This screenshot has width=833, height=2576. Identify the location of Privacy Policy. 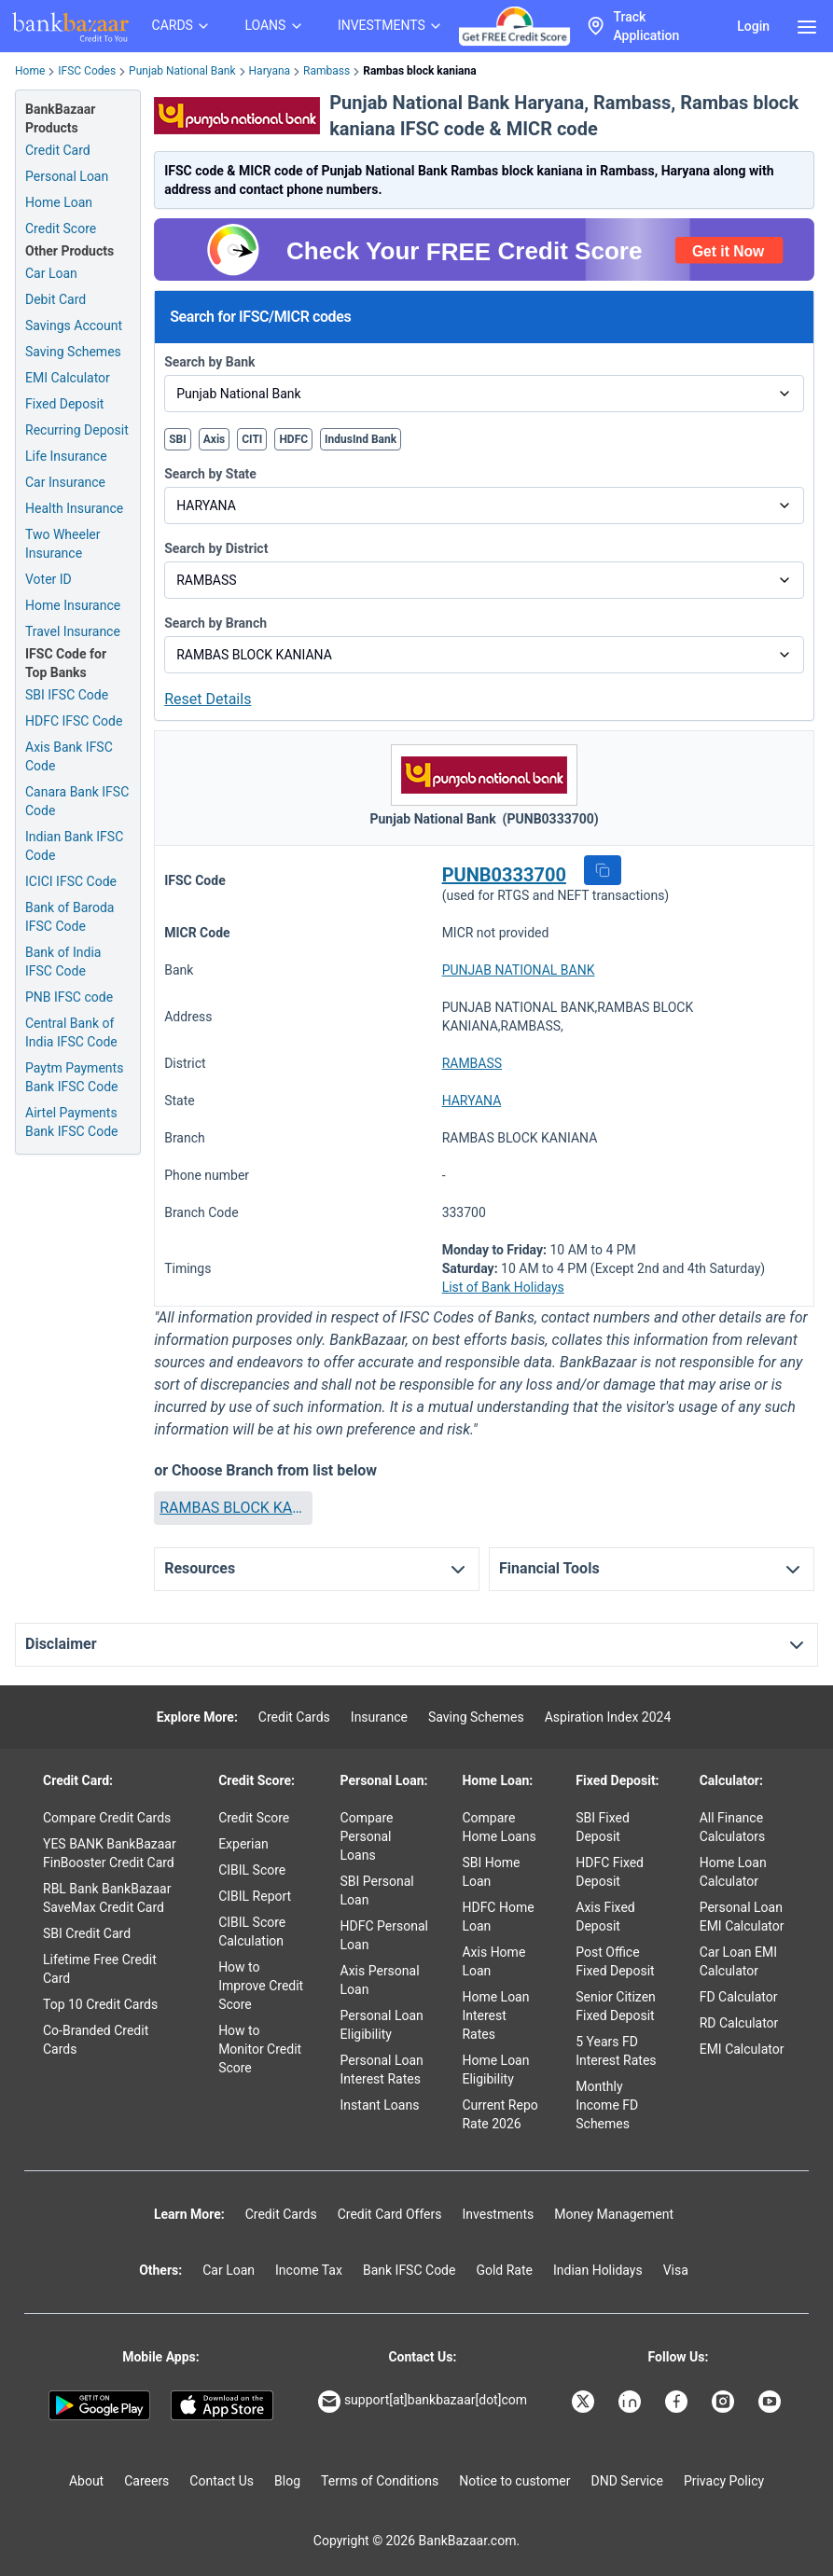
(724, 2480).